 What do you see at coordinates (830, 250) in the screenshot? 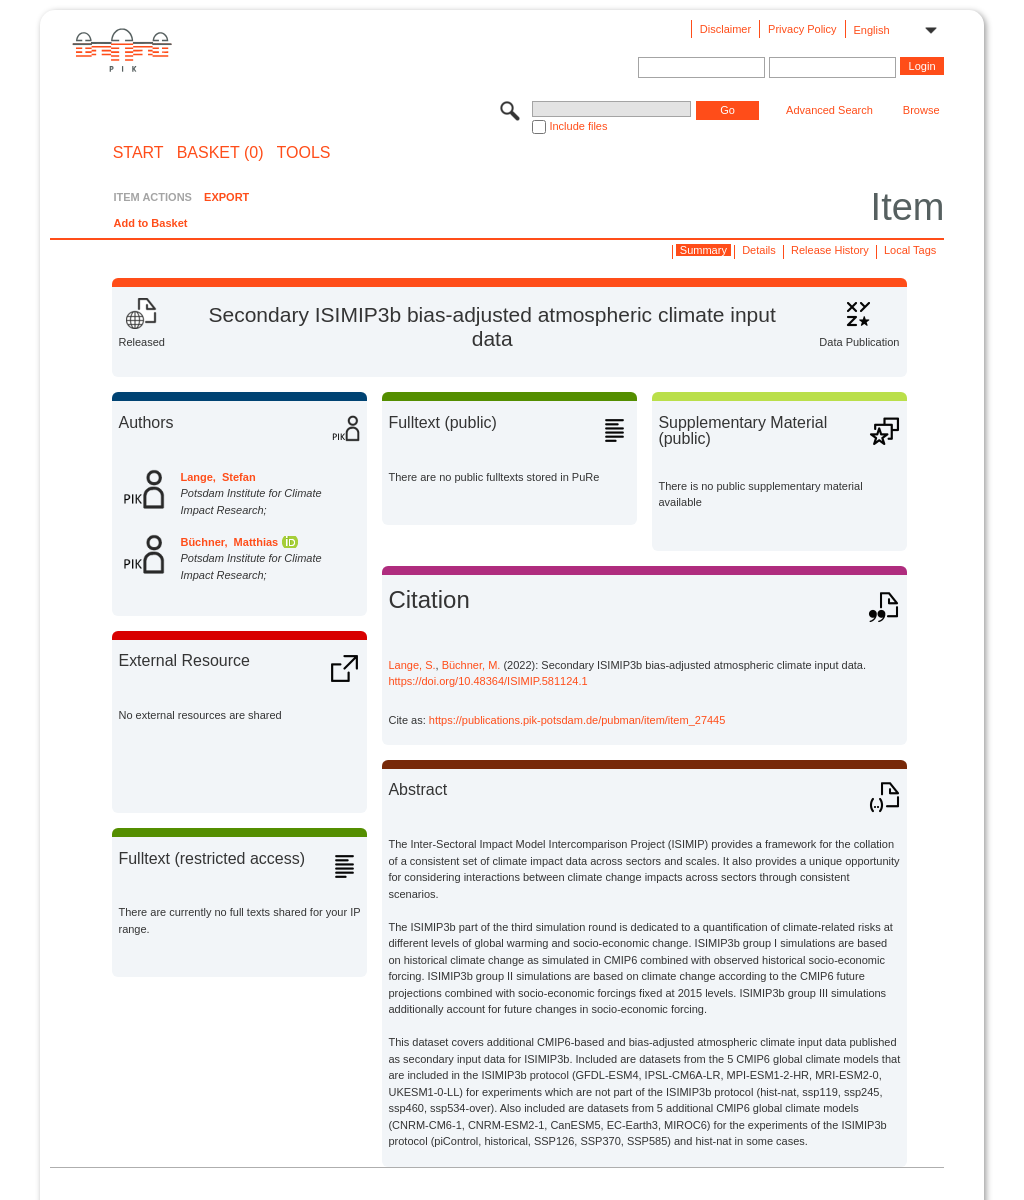
I see `Release History` at bounding box center [830, 250].